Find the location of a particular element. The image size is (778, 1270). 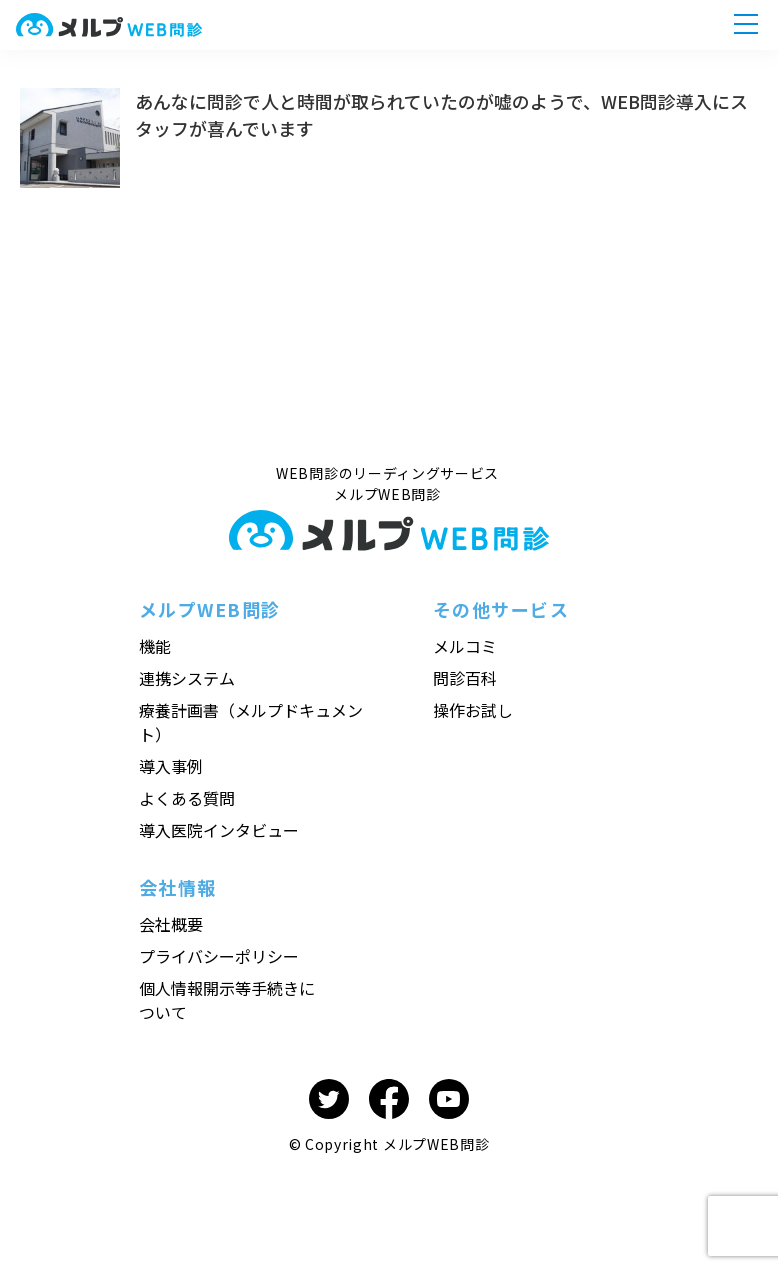

連携システム is located at coordinates (187, 678).